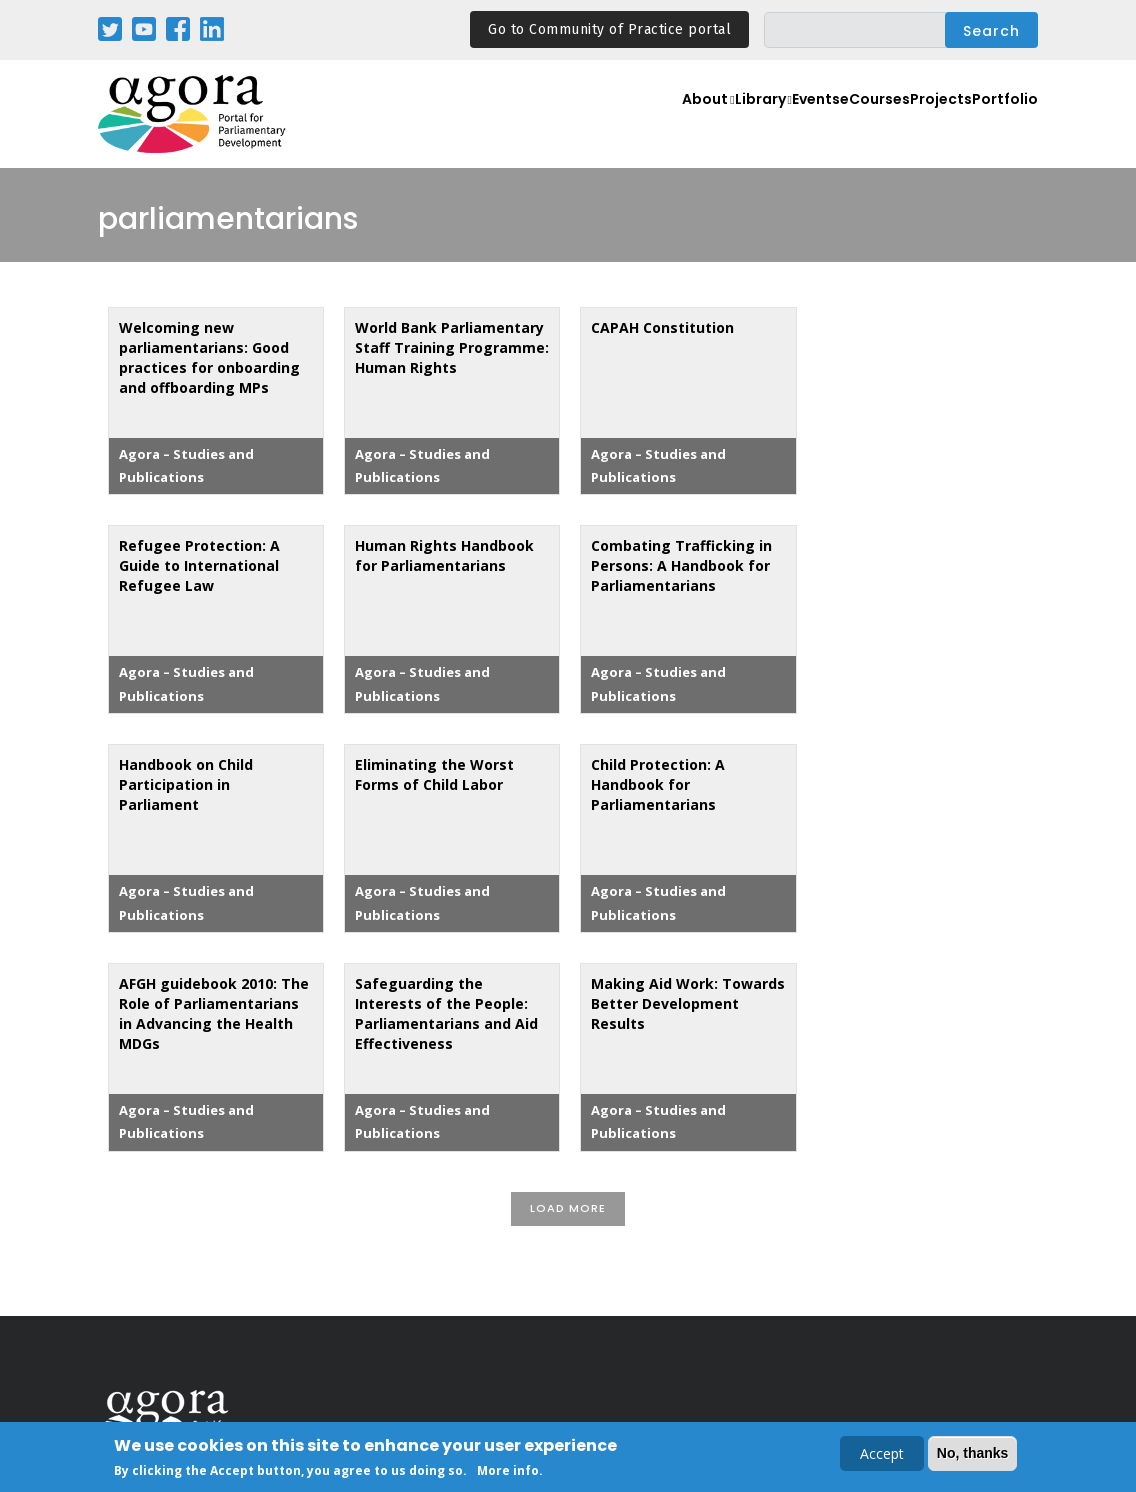 Image resolution: width=1136 pixels, height=1492 pixels. Describe the element at coordinates (446, 1013) in the screenshot. I see `Safeguarding the Interests of the People: Parliamentarians and Aid Effectiveness` at that location.